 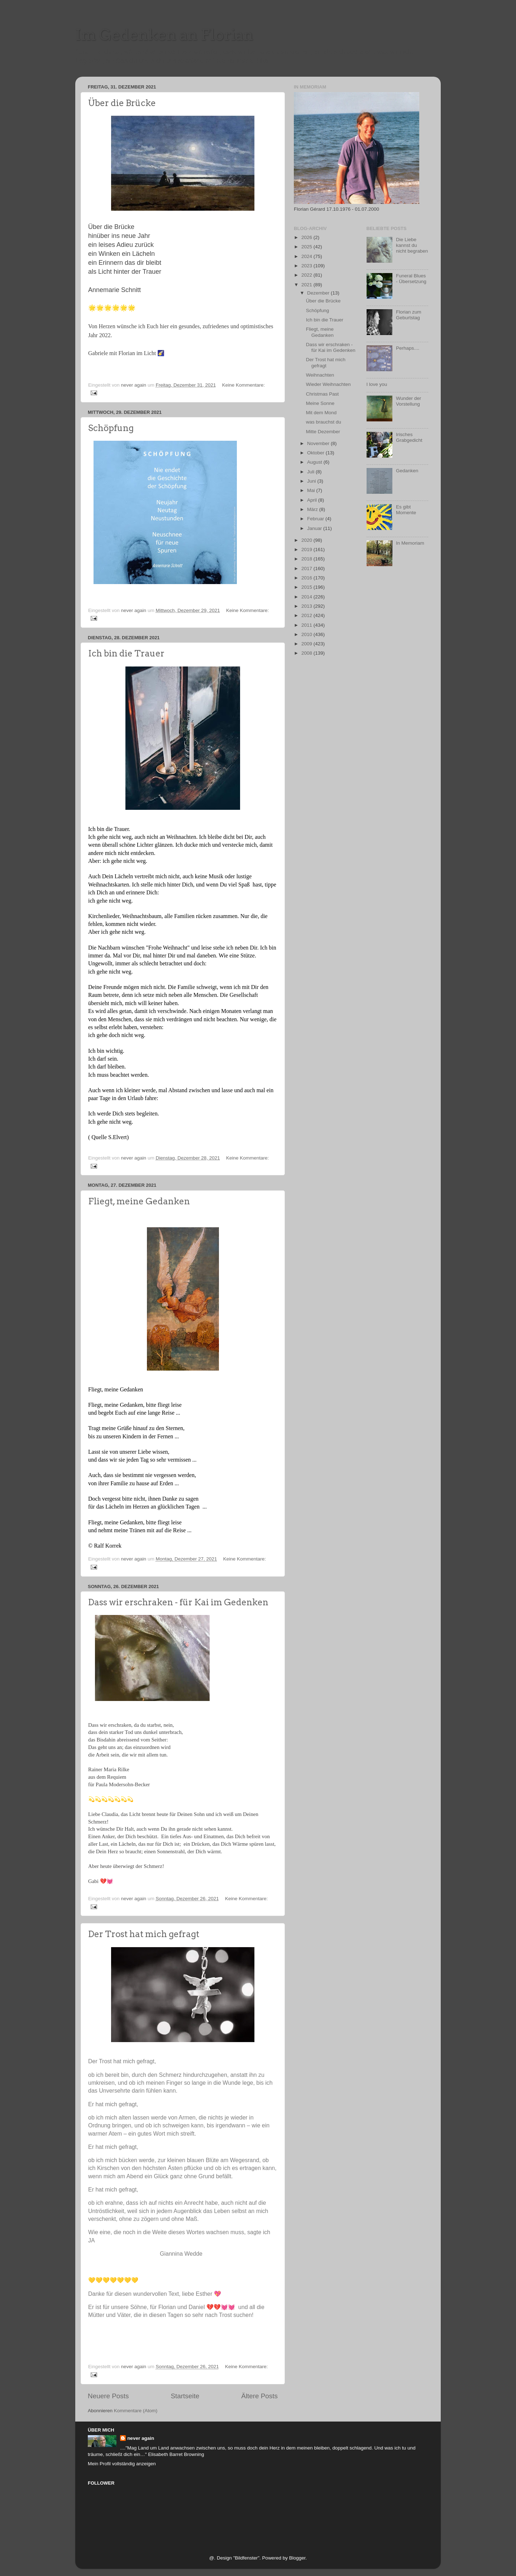 I want to click on Gedanken, so click(x=407, y=470).